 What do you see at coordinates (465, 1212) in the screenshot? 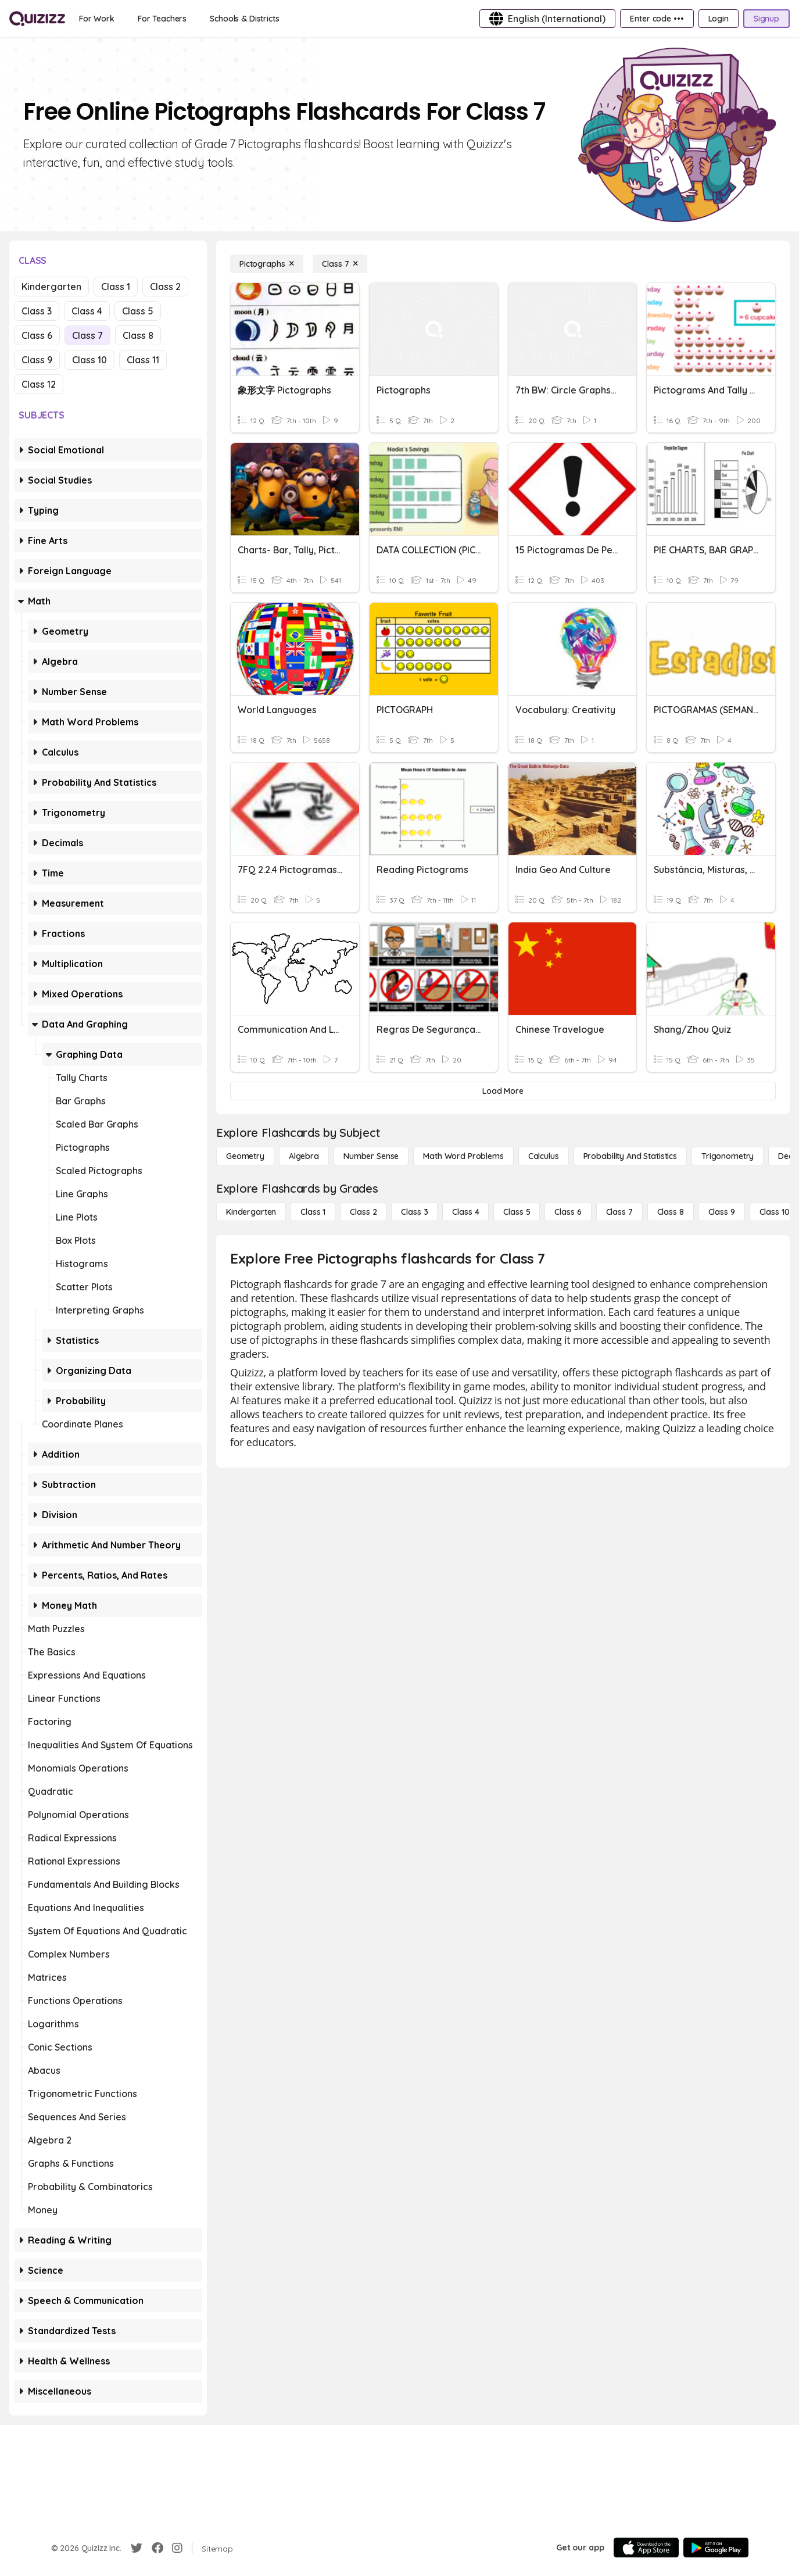
I see `[Class 4]` at bounding box center [465, 1212].